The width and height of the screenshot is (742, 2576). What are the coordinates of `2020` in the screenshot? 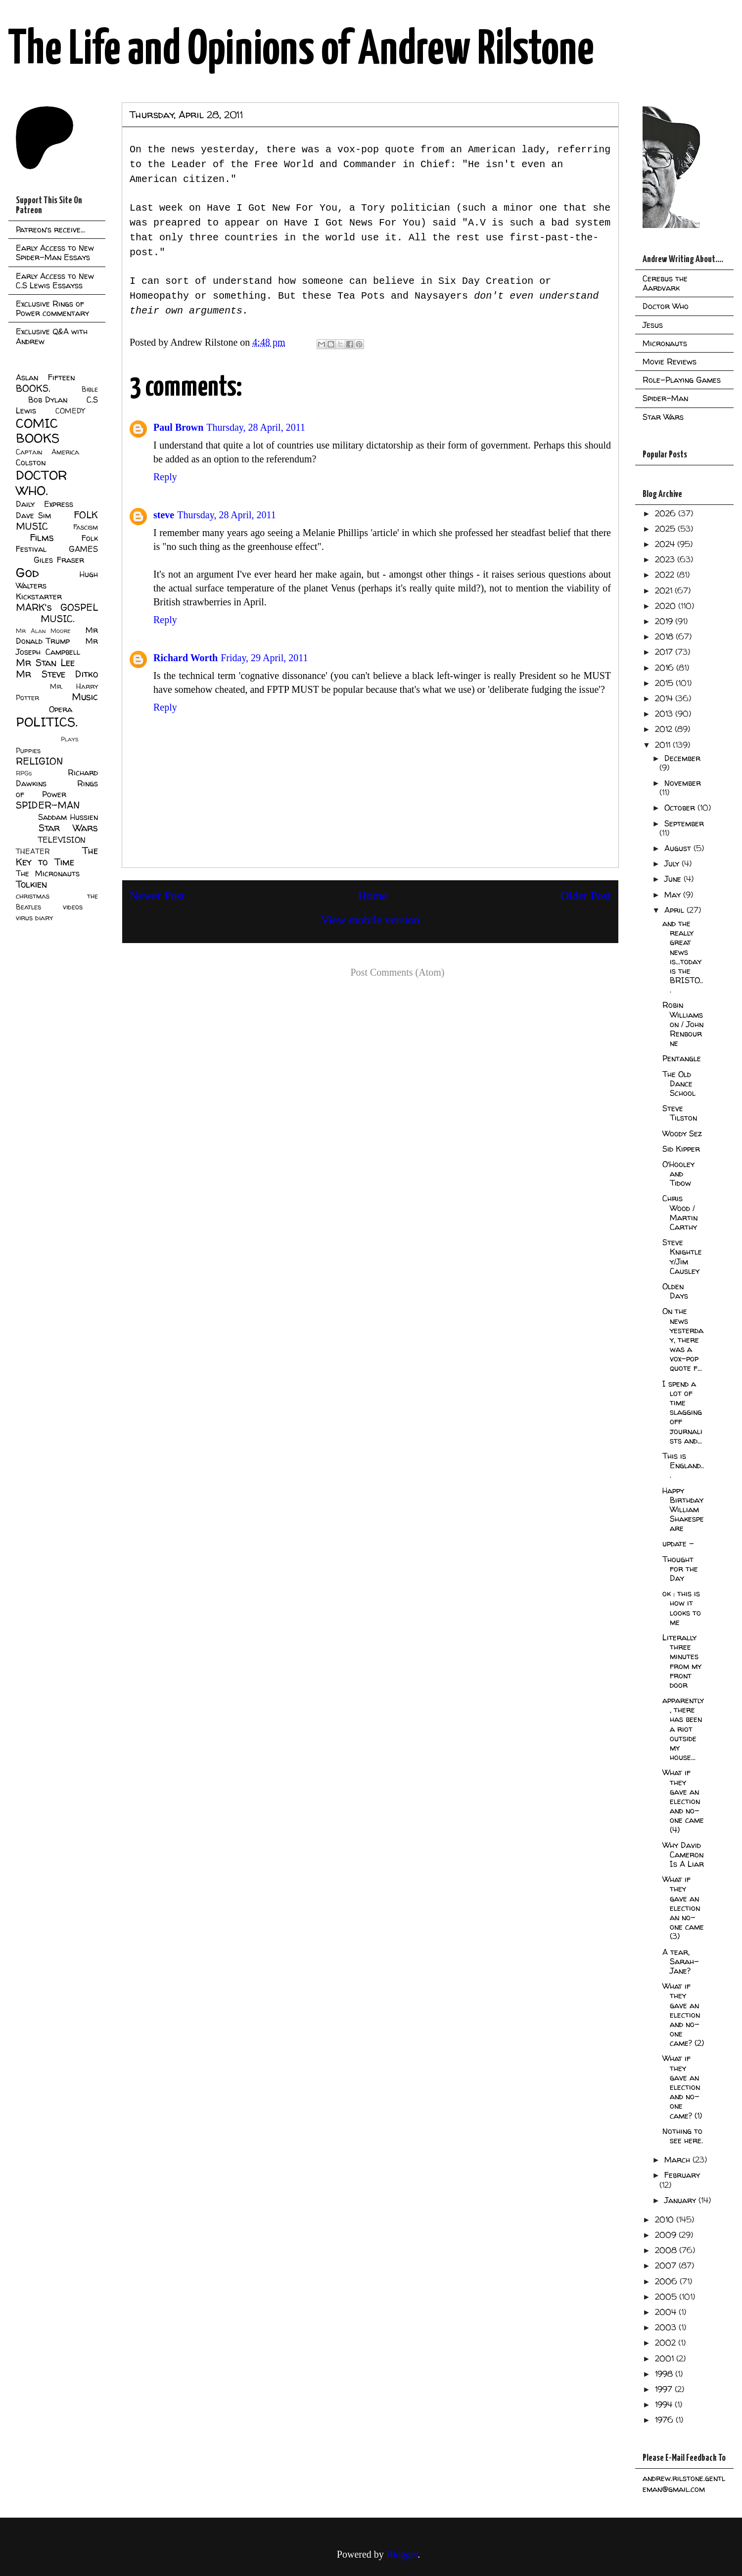 It's located at (666, 605).